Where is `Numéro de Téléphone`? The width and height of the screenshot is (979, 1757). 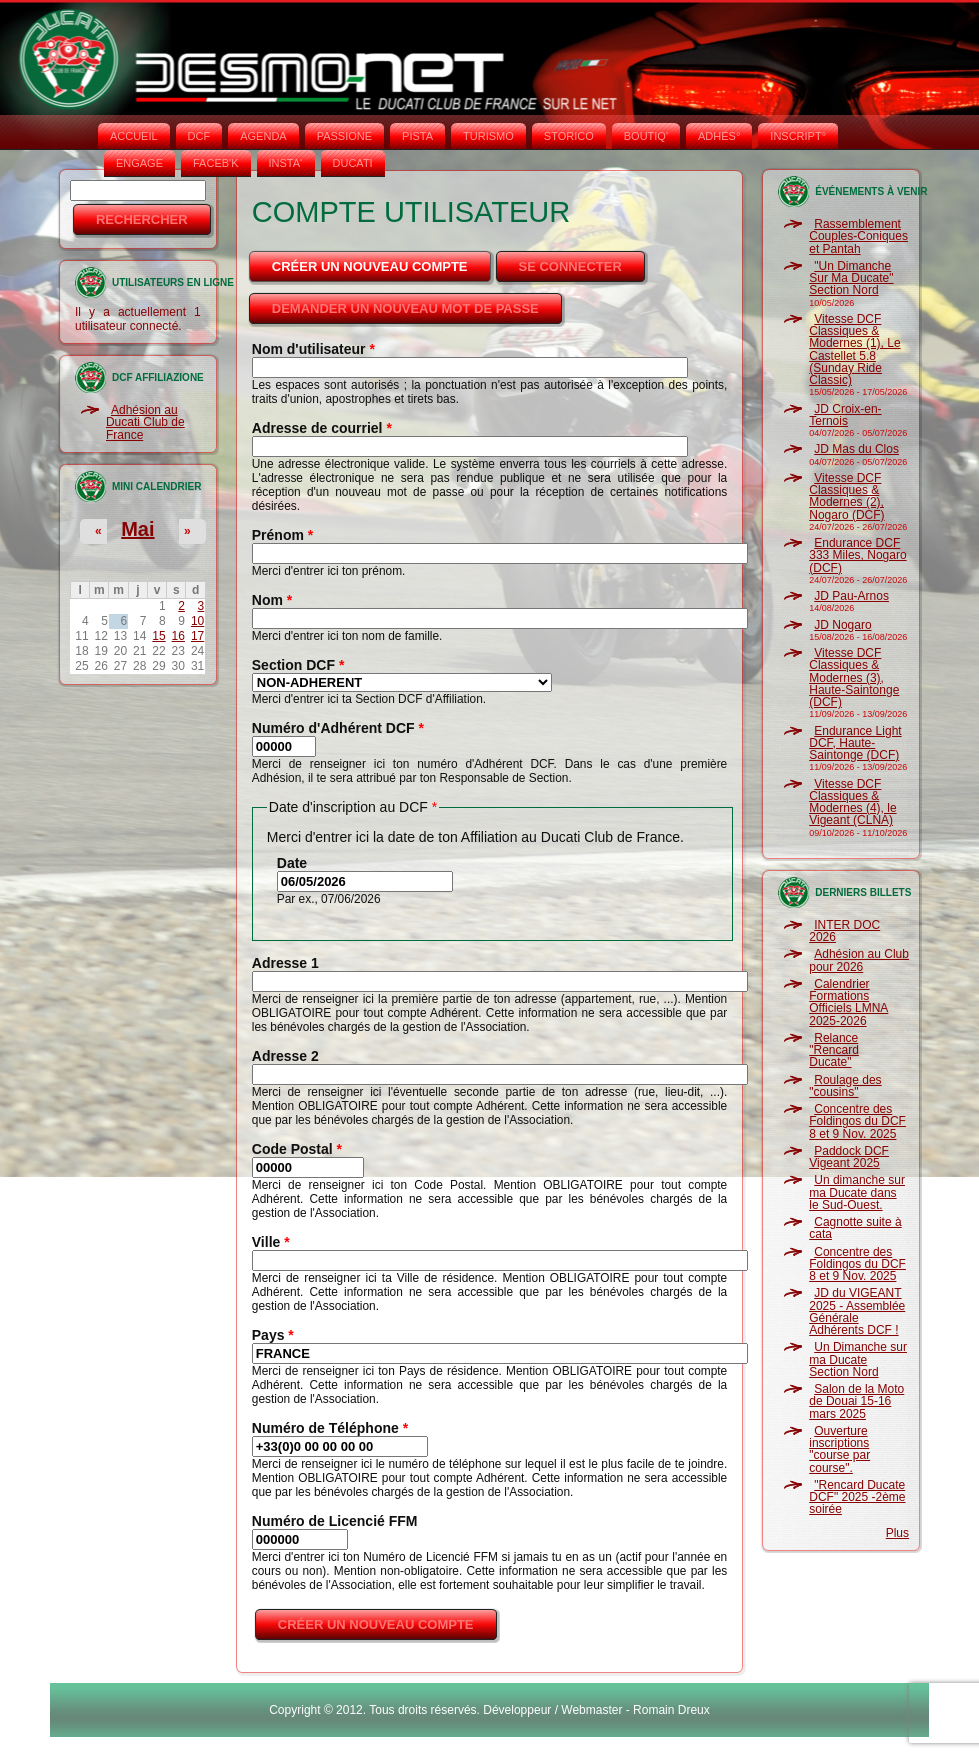 Numéro de Téléphone is located at coordinates (330, 1428).